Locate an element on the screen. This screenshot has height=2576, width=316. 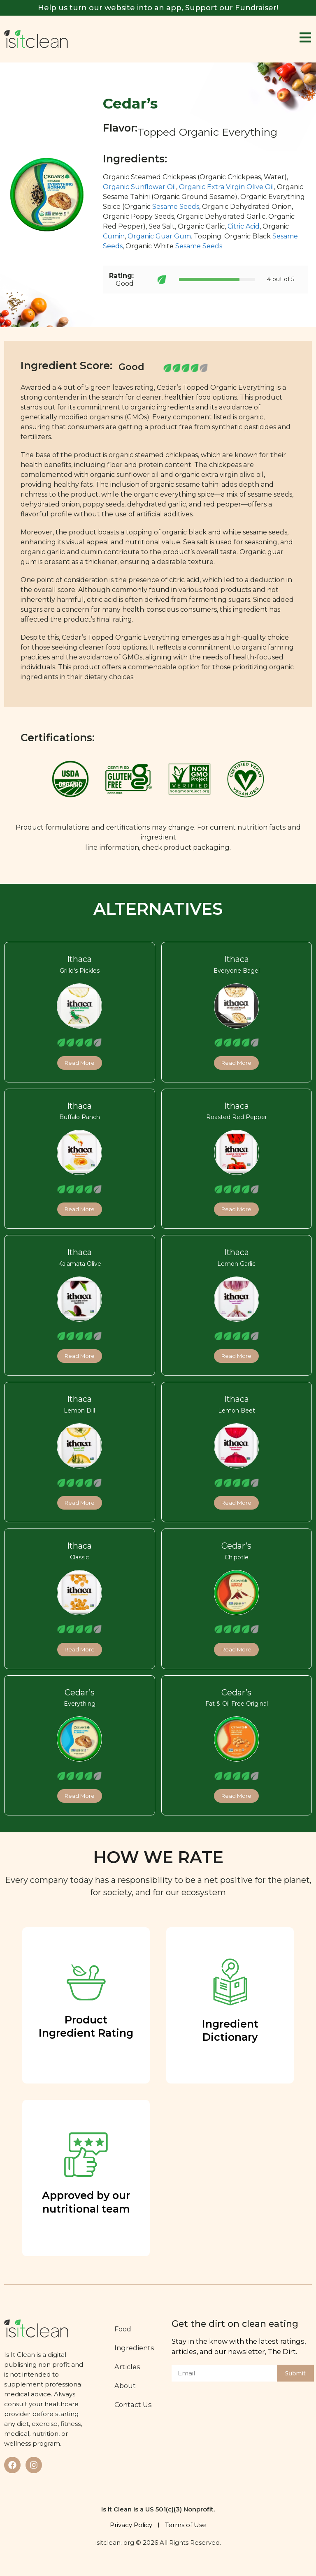
Help us turn our website into an app, Support our Fundraiser! is located at coordinates (158, 7).